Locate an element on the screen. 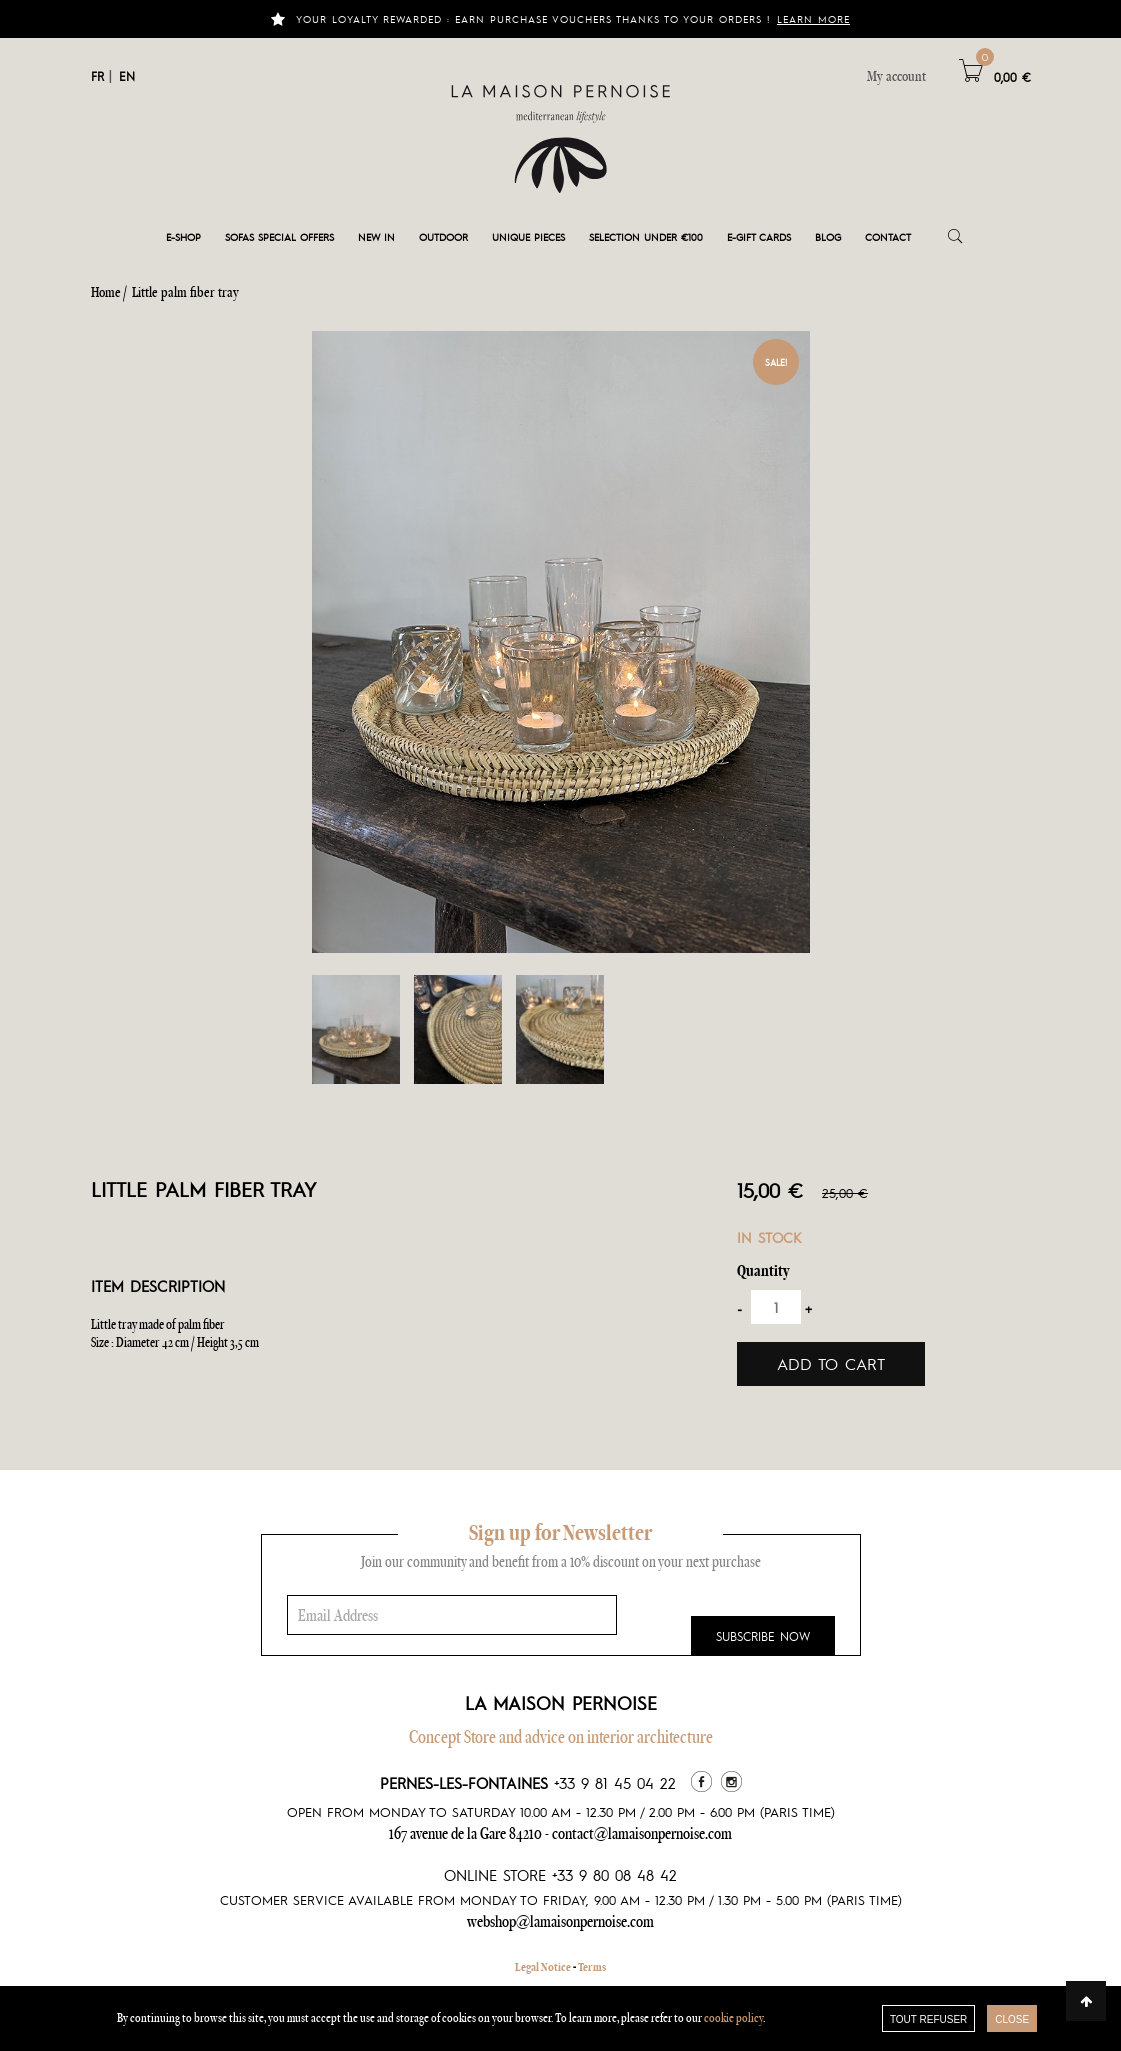  E-shop is located at coordinates (183, 236).